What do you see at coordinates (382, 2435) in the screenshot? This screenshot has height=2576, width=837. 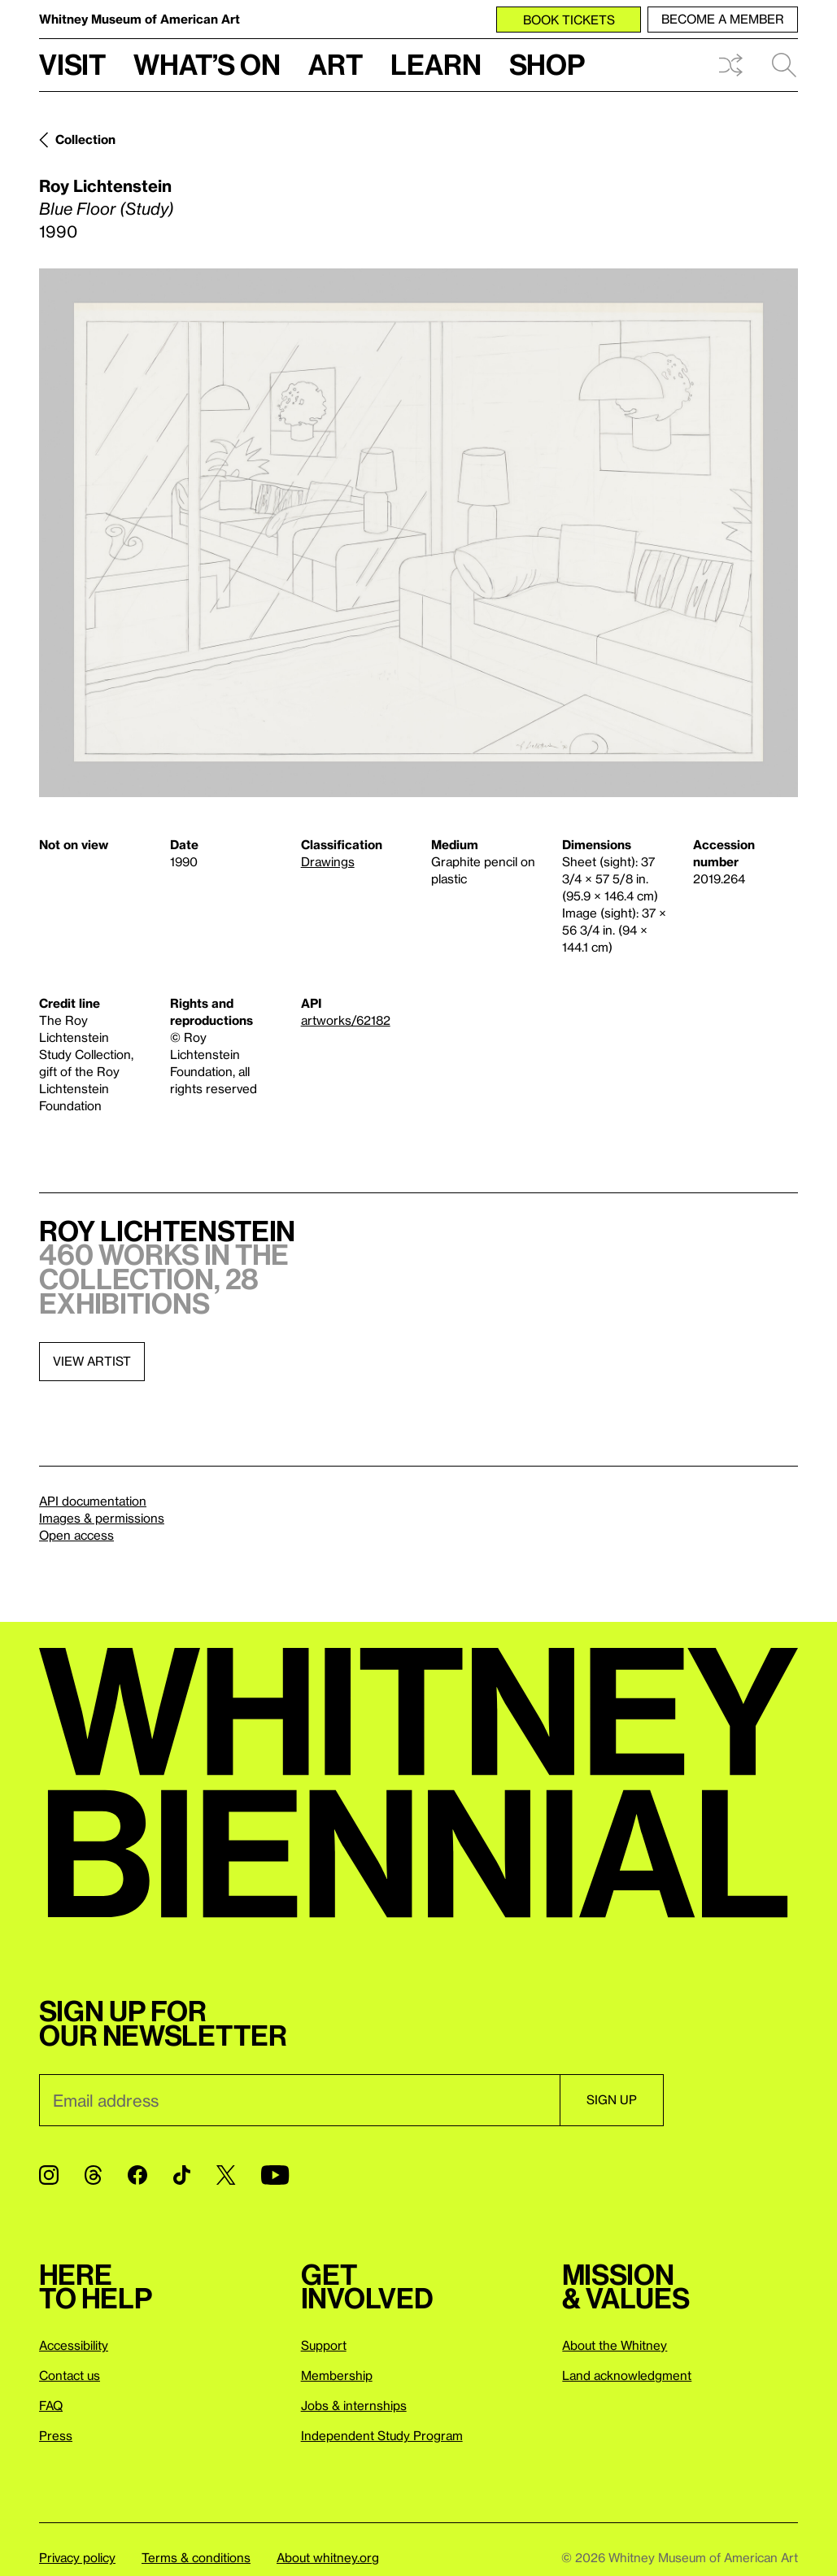 I see `Independent Study Program` at bounding box center [382, 2435].